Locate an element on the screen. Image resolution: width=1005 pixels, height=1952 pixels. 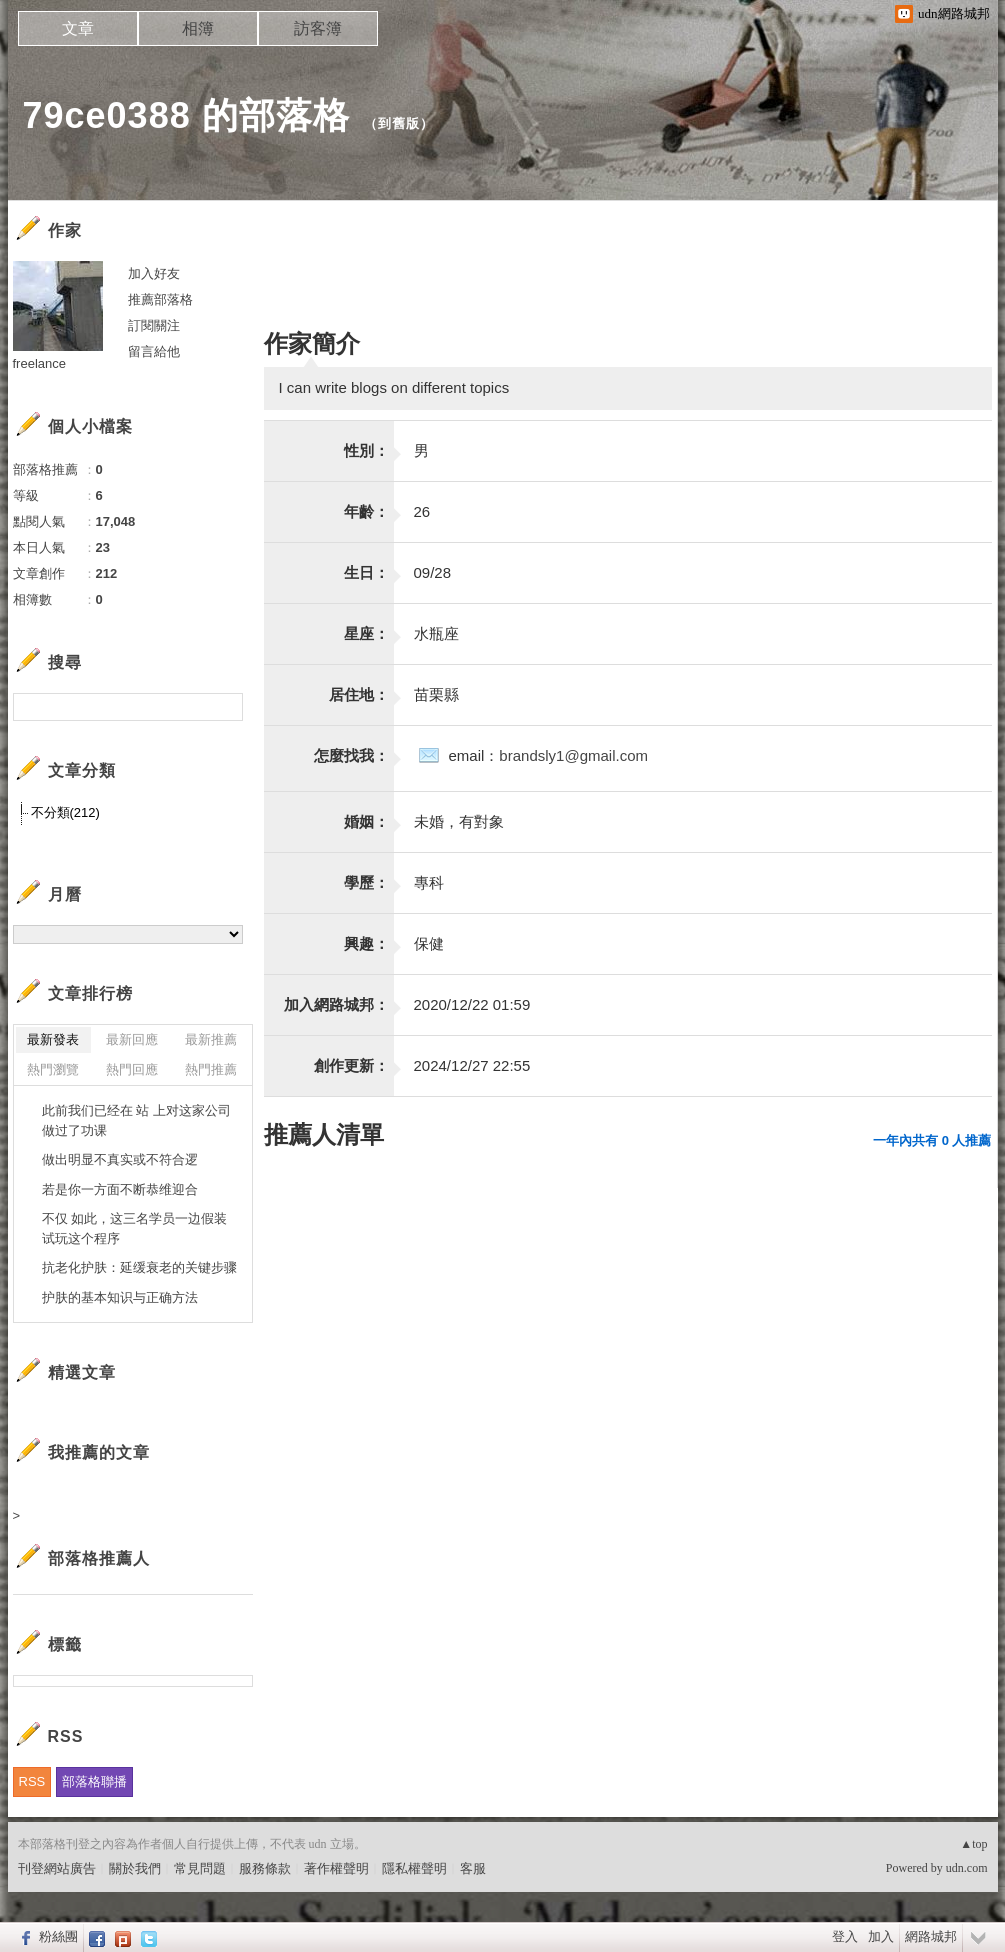
不分類(212) is located at coordinates (65, 812).